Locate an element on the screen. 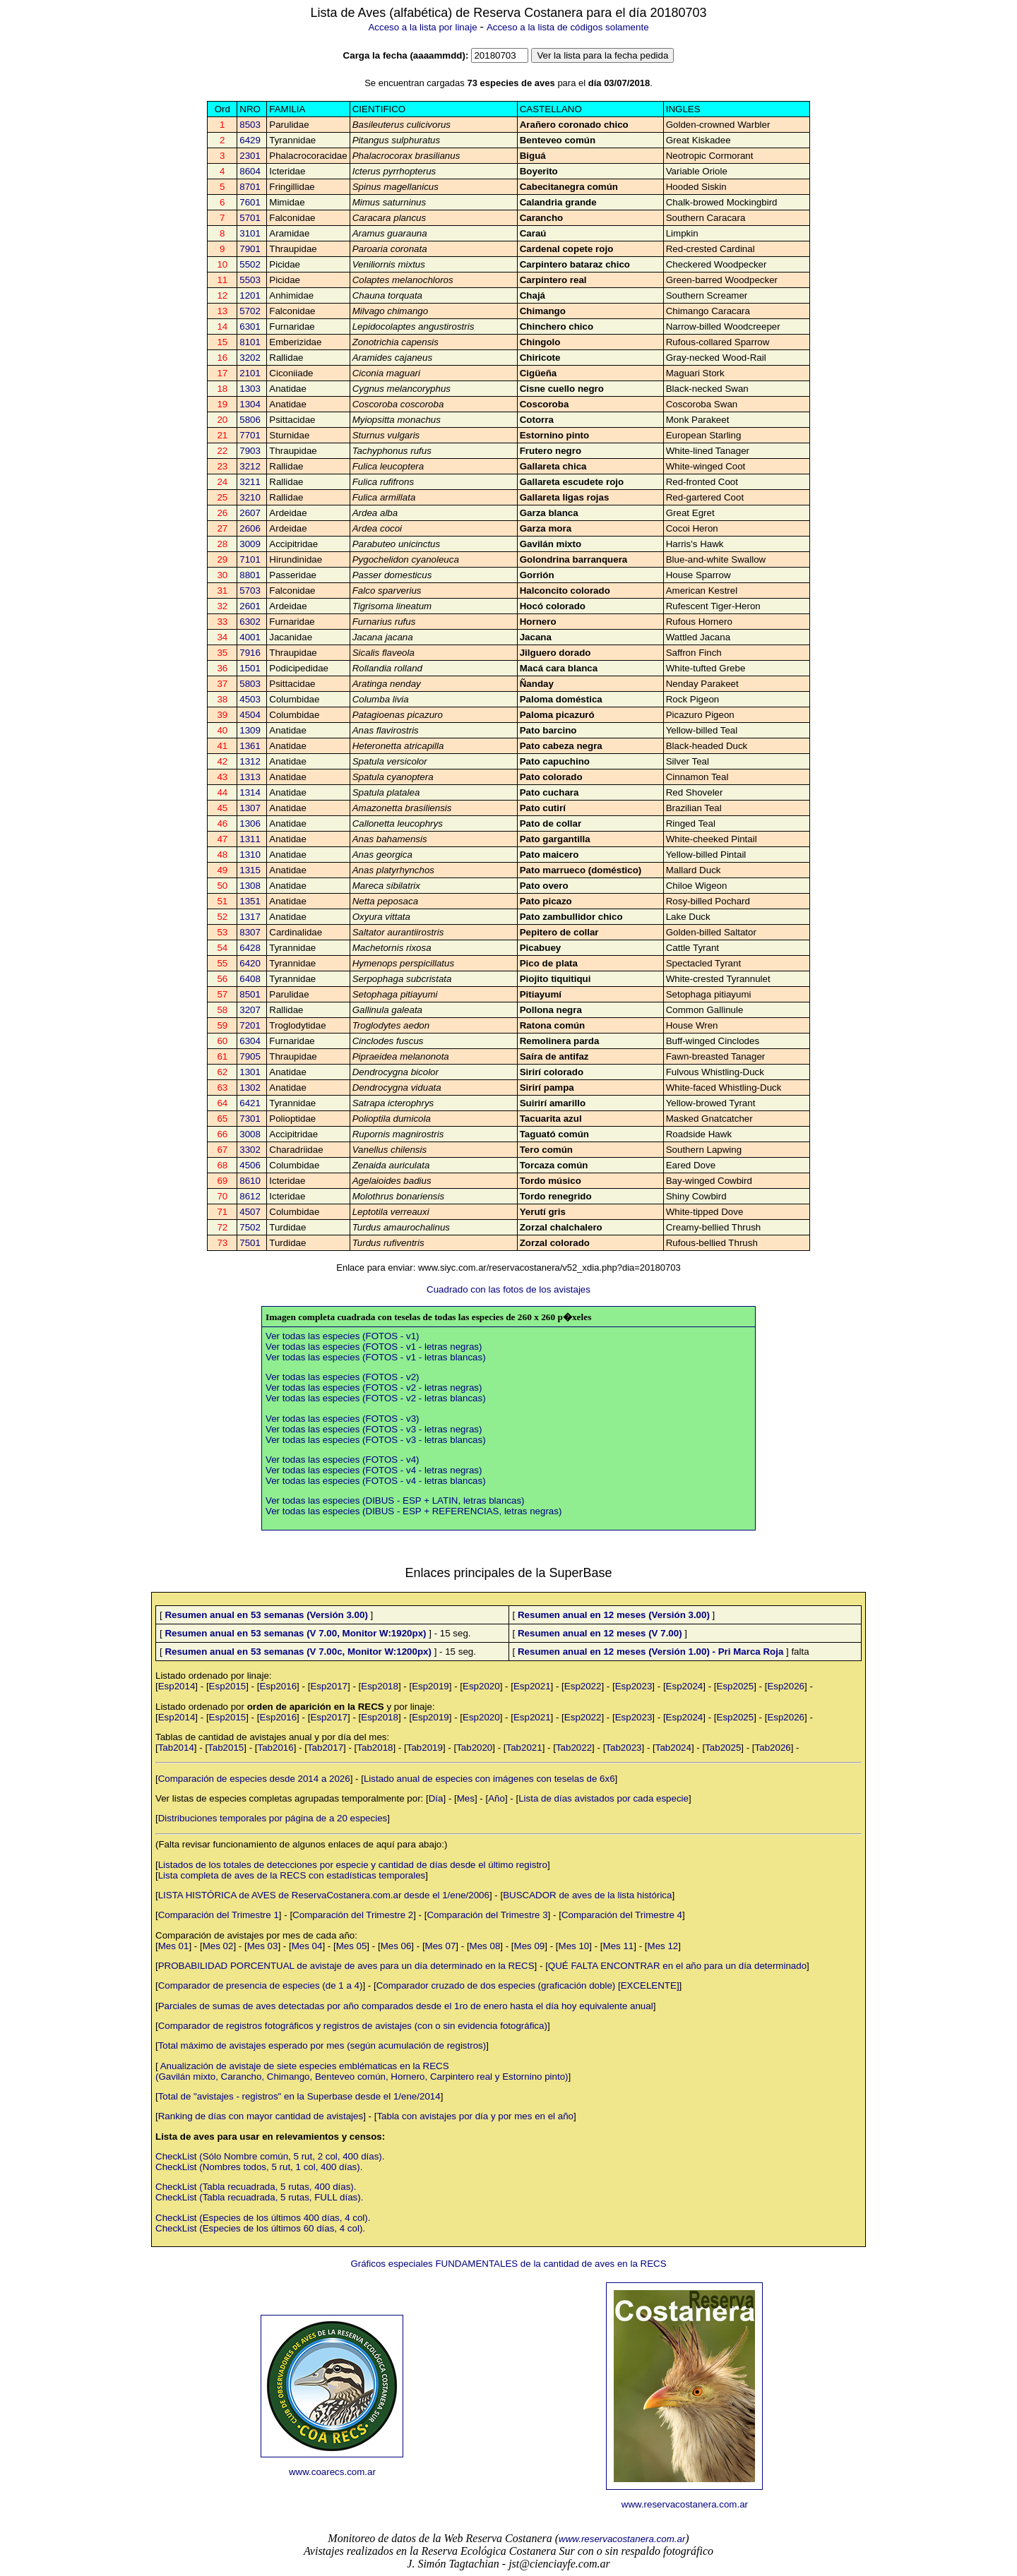  1302 is located at coordinates (250, 1087).